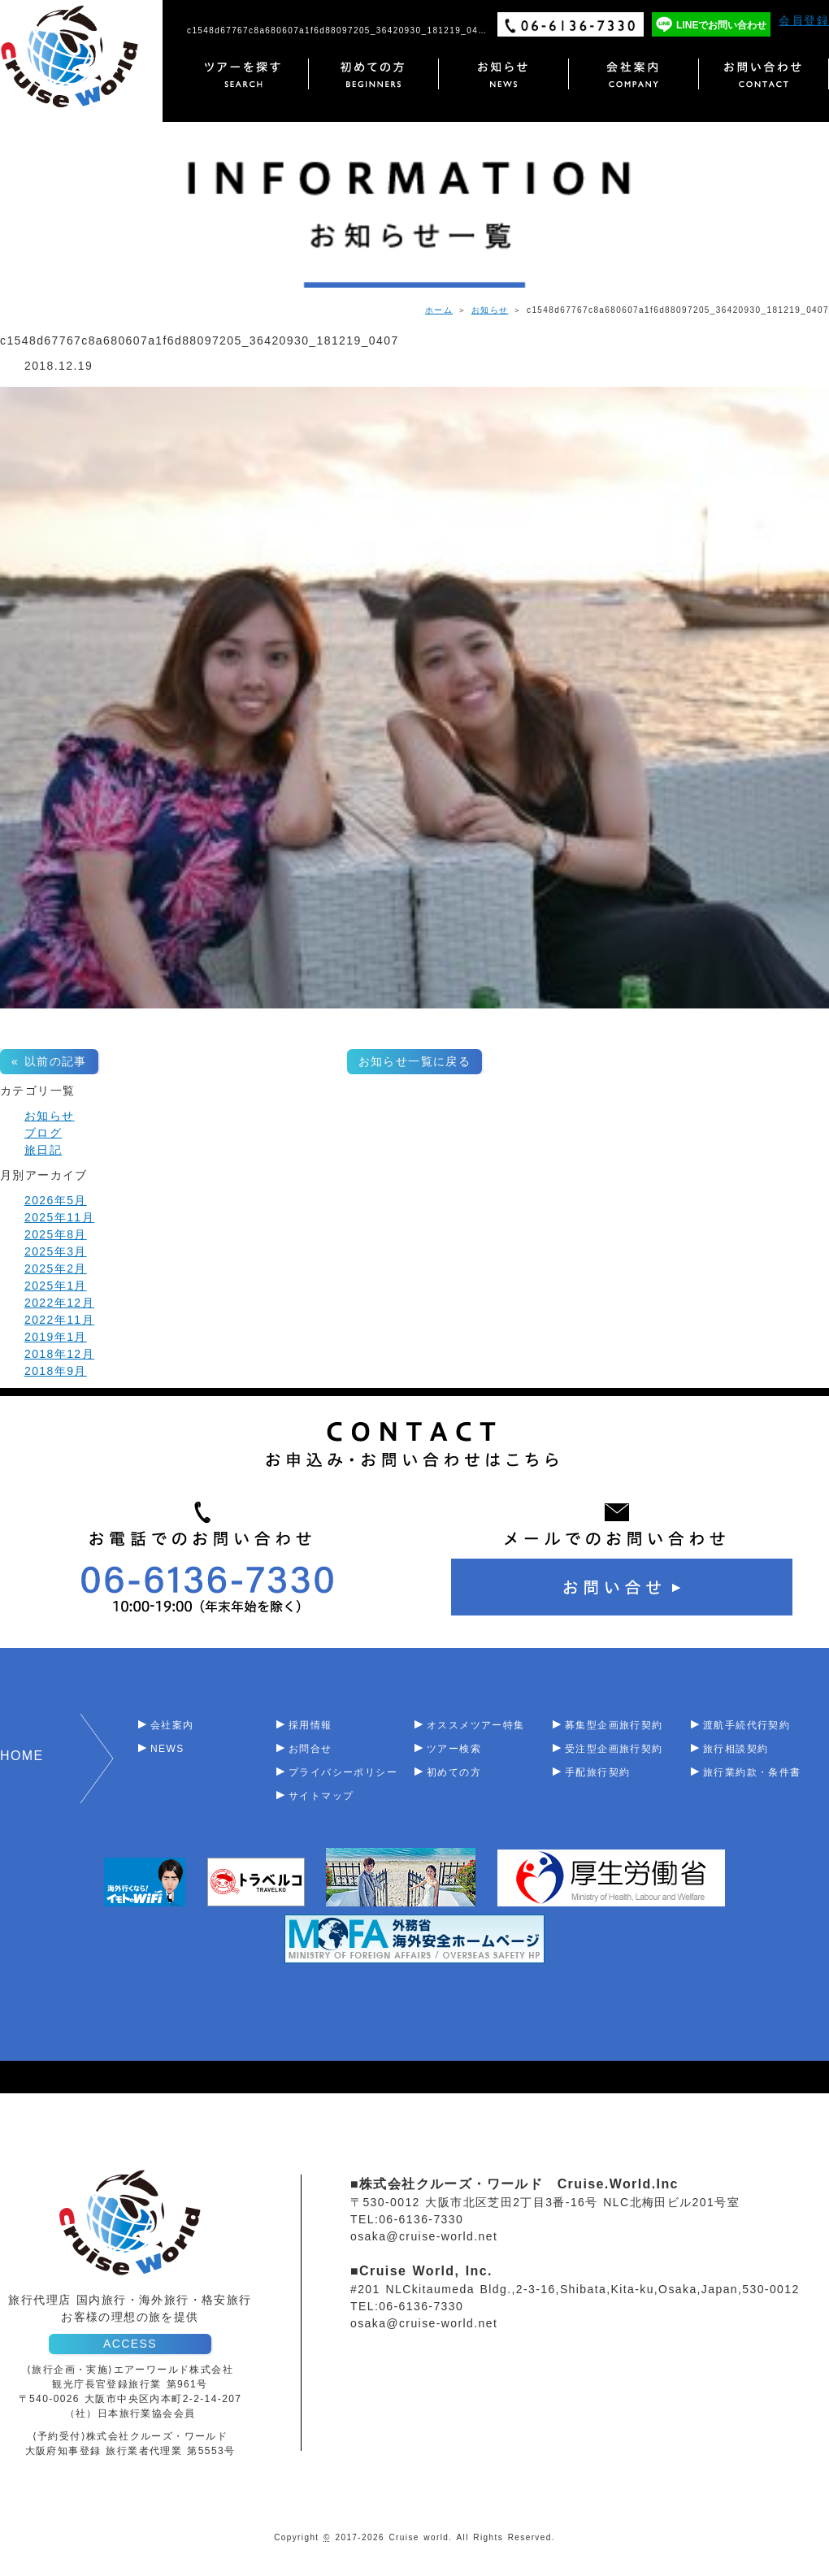  What do you see at coordinates (721, 25) in the screenshot?
I see `LINEでお問い合わせ` at bounding box center [721, 25].